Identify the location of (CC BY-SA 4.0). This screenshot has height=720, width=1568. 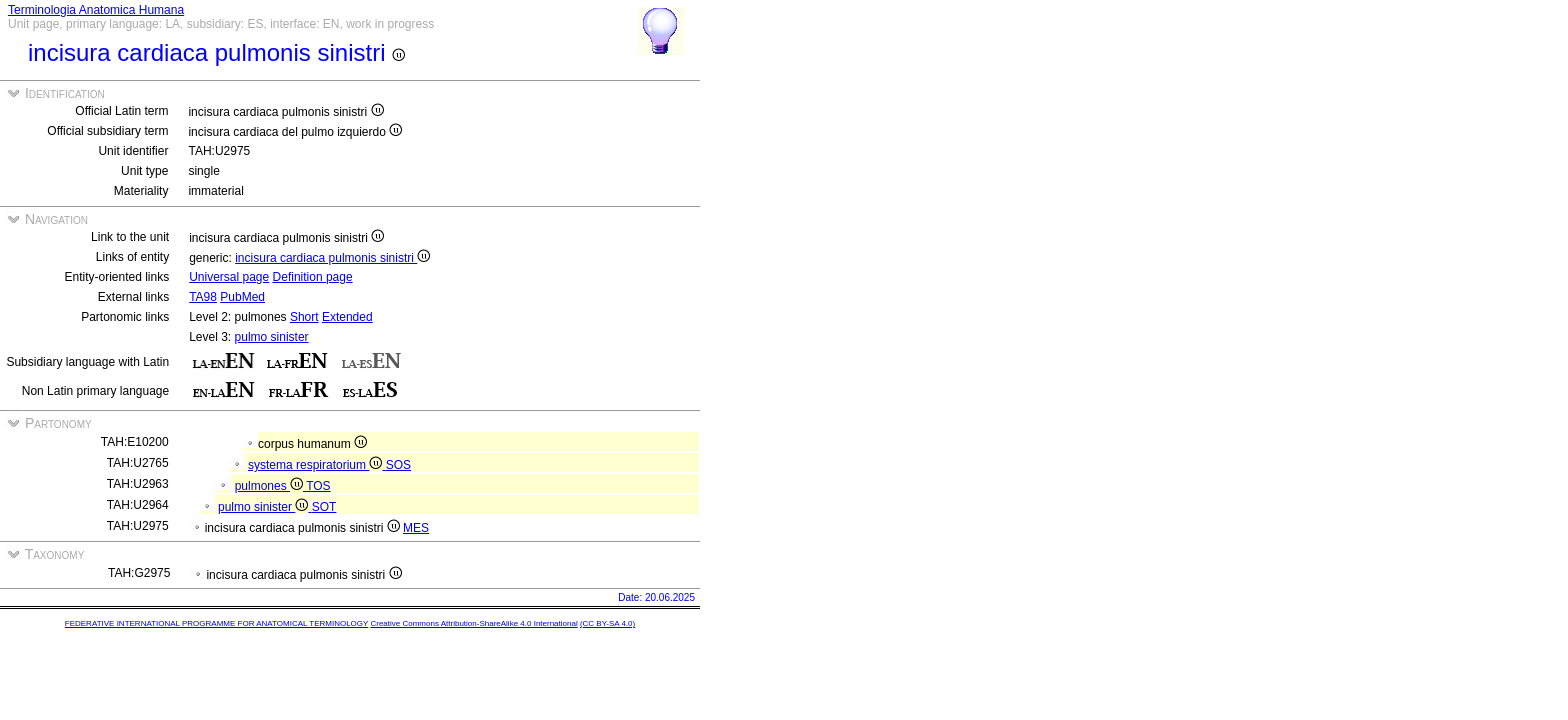
(607, 623).